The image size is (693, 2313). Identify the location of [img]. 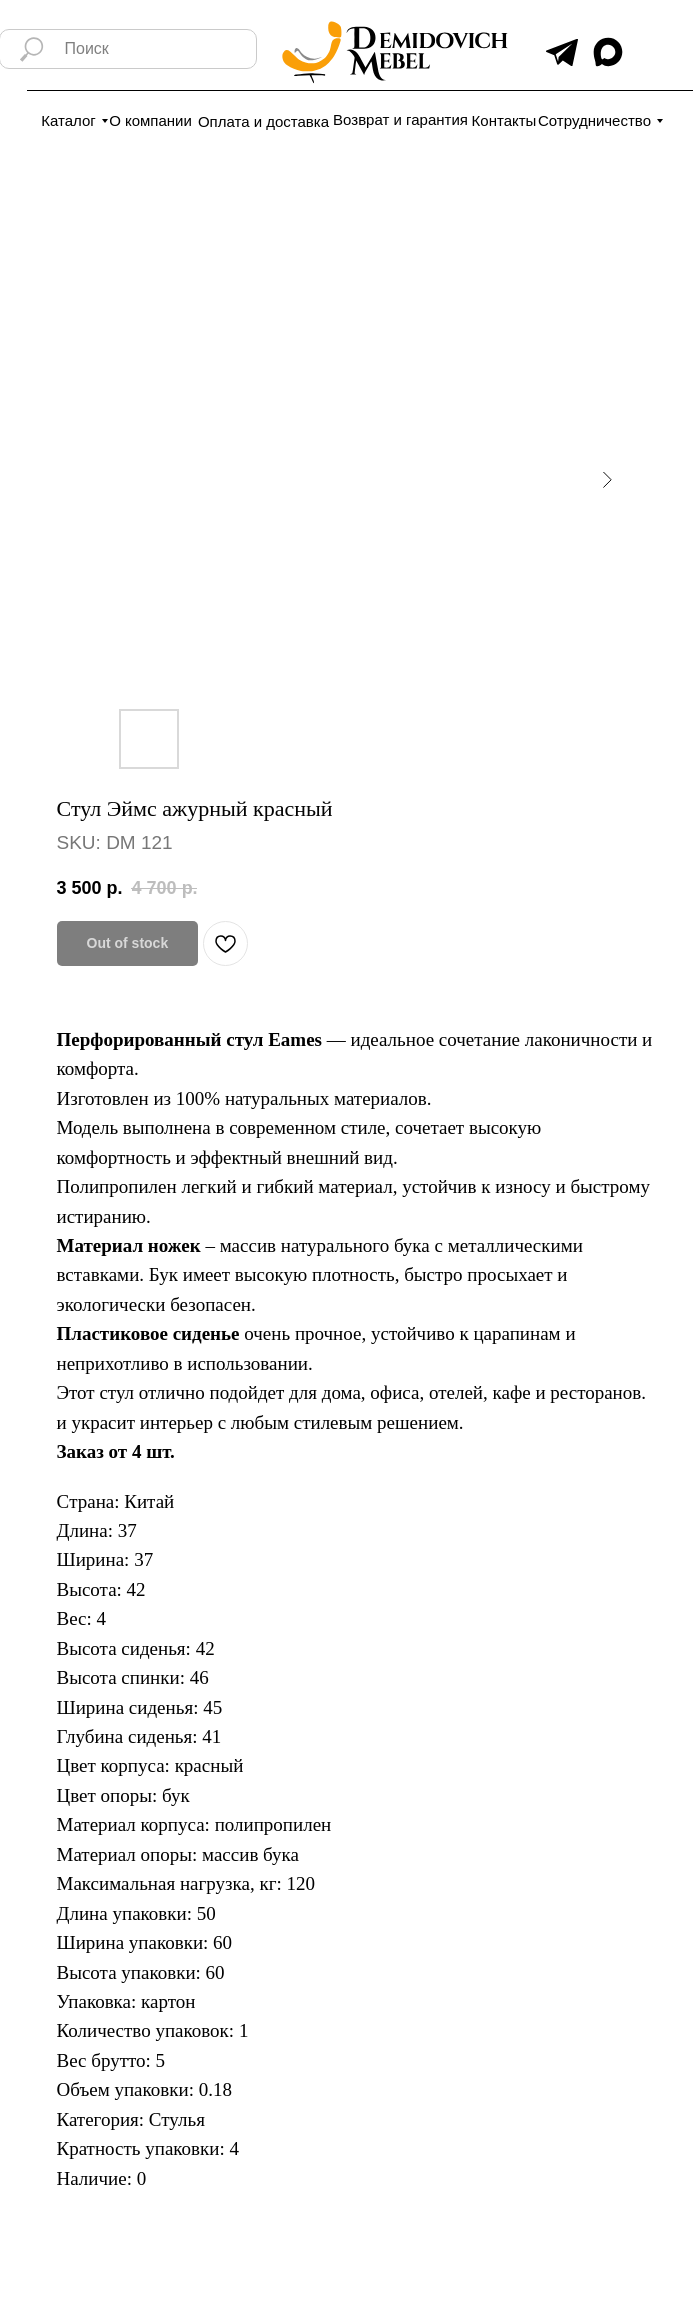
(562, 52).